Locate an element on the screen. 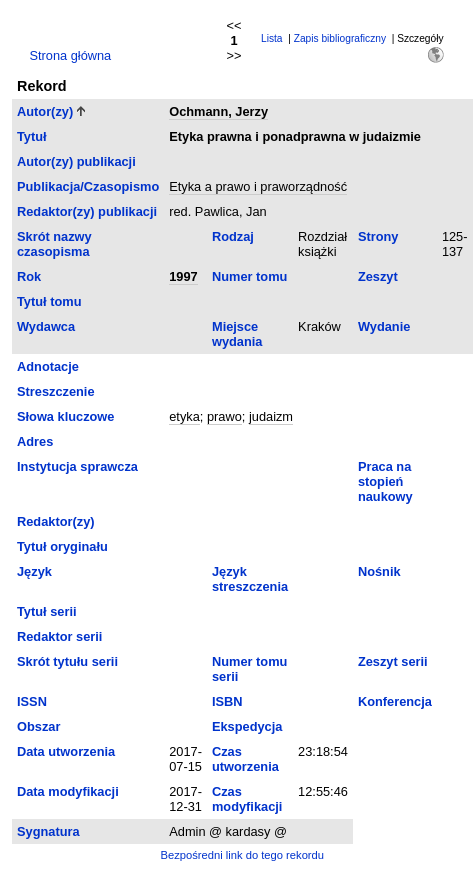 Image resolution: width=473 pixels, height=874 pixels. Adres is located at coordinates (35, 441).